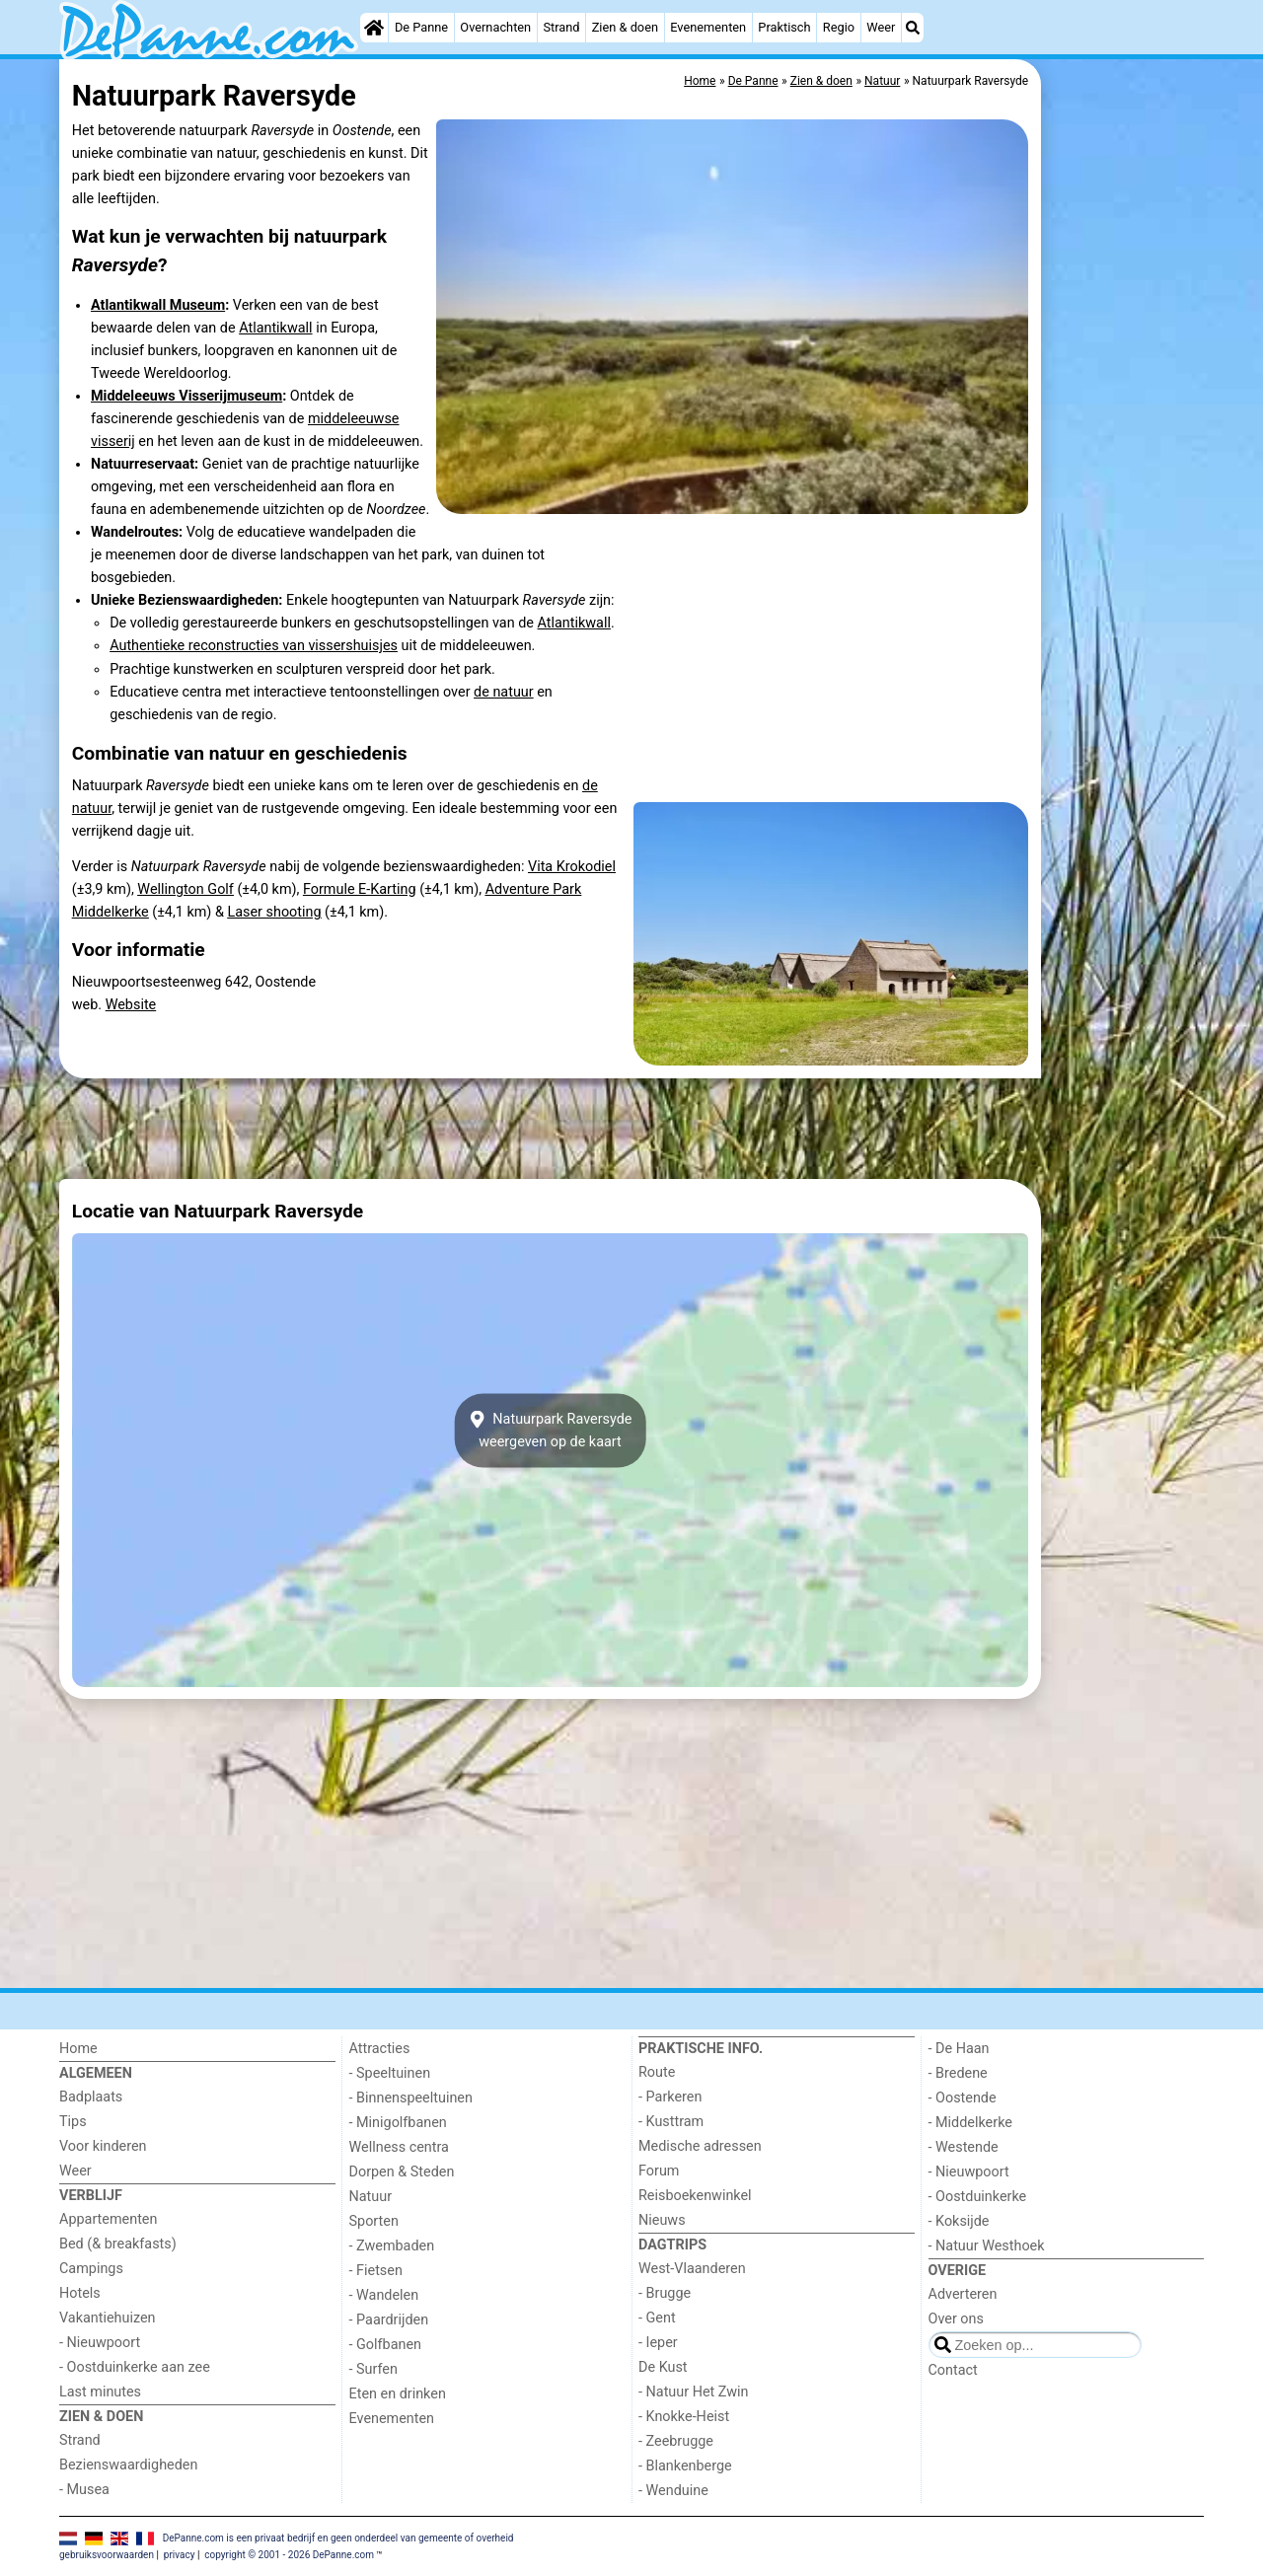  What do you see at coordinates (657, 2318) in the screenshot?
I see `- Gent` at bounding box center [657, 2318].